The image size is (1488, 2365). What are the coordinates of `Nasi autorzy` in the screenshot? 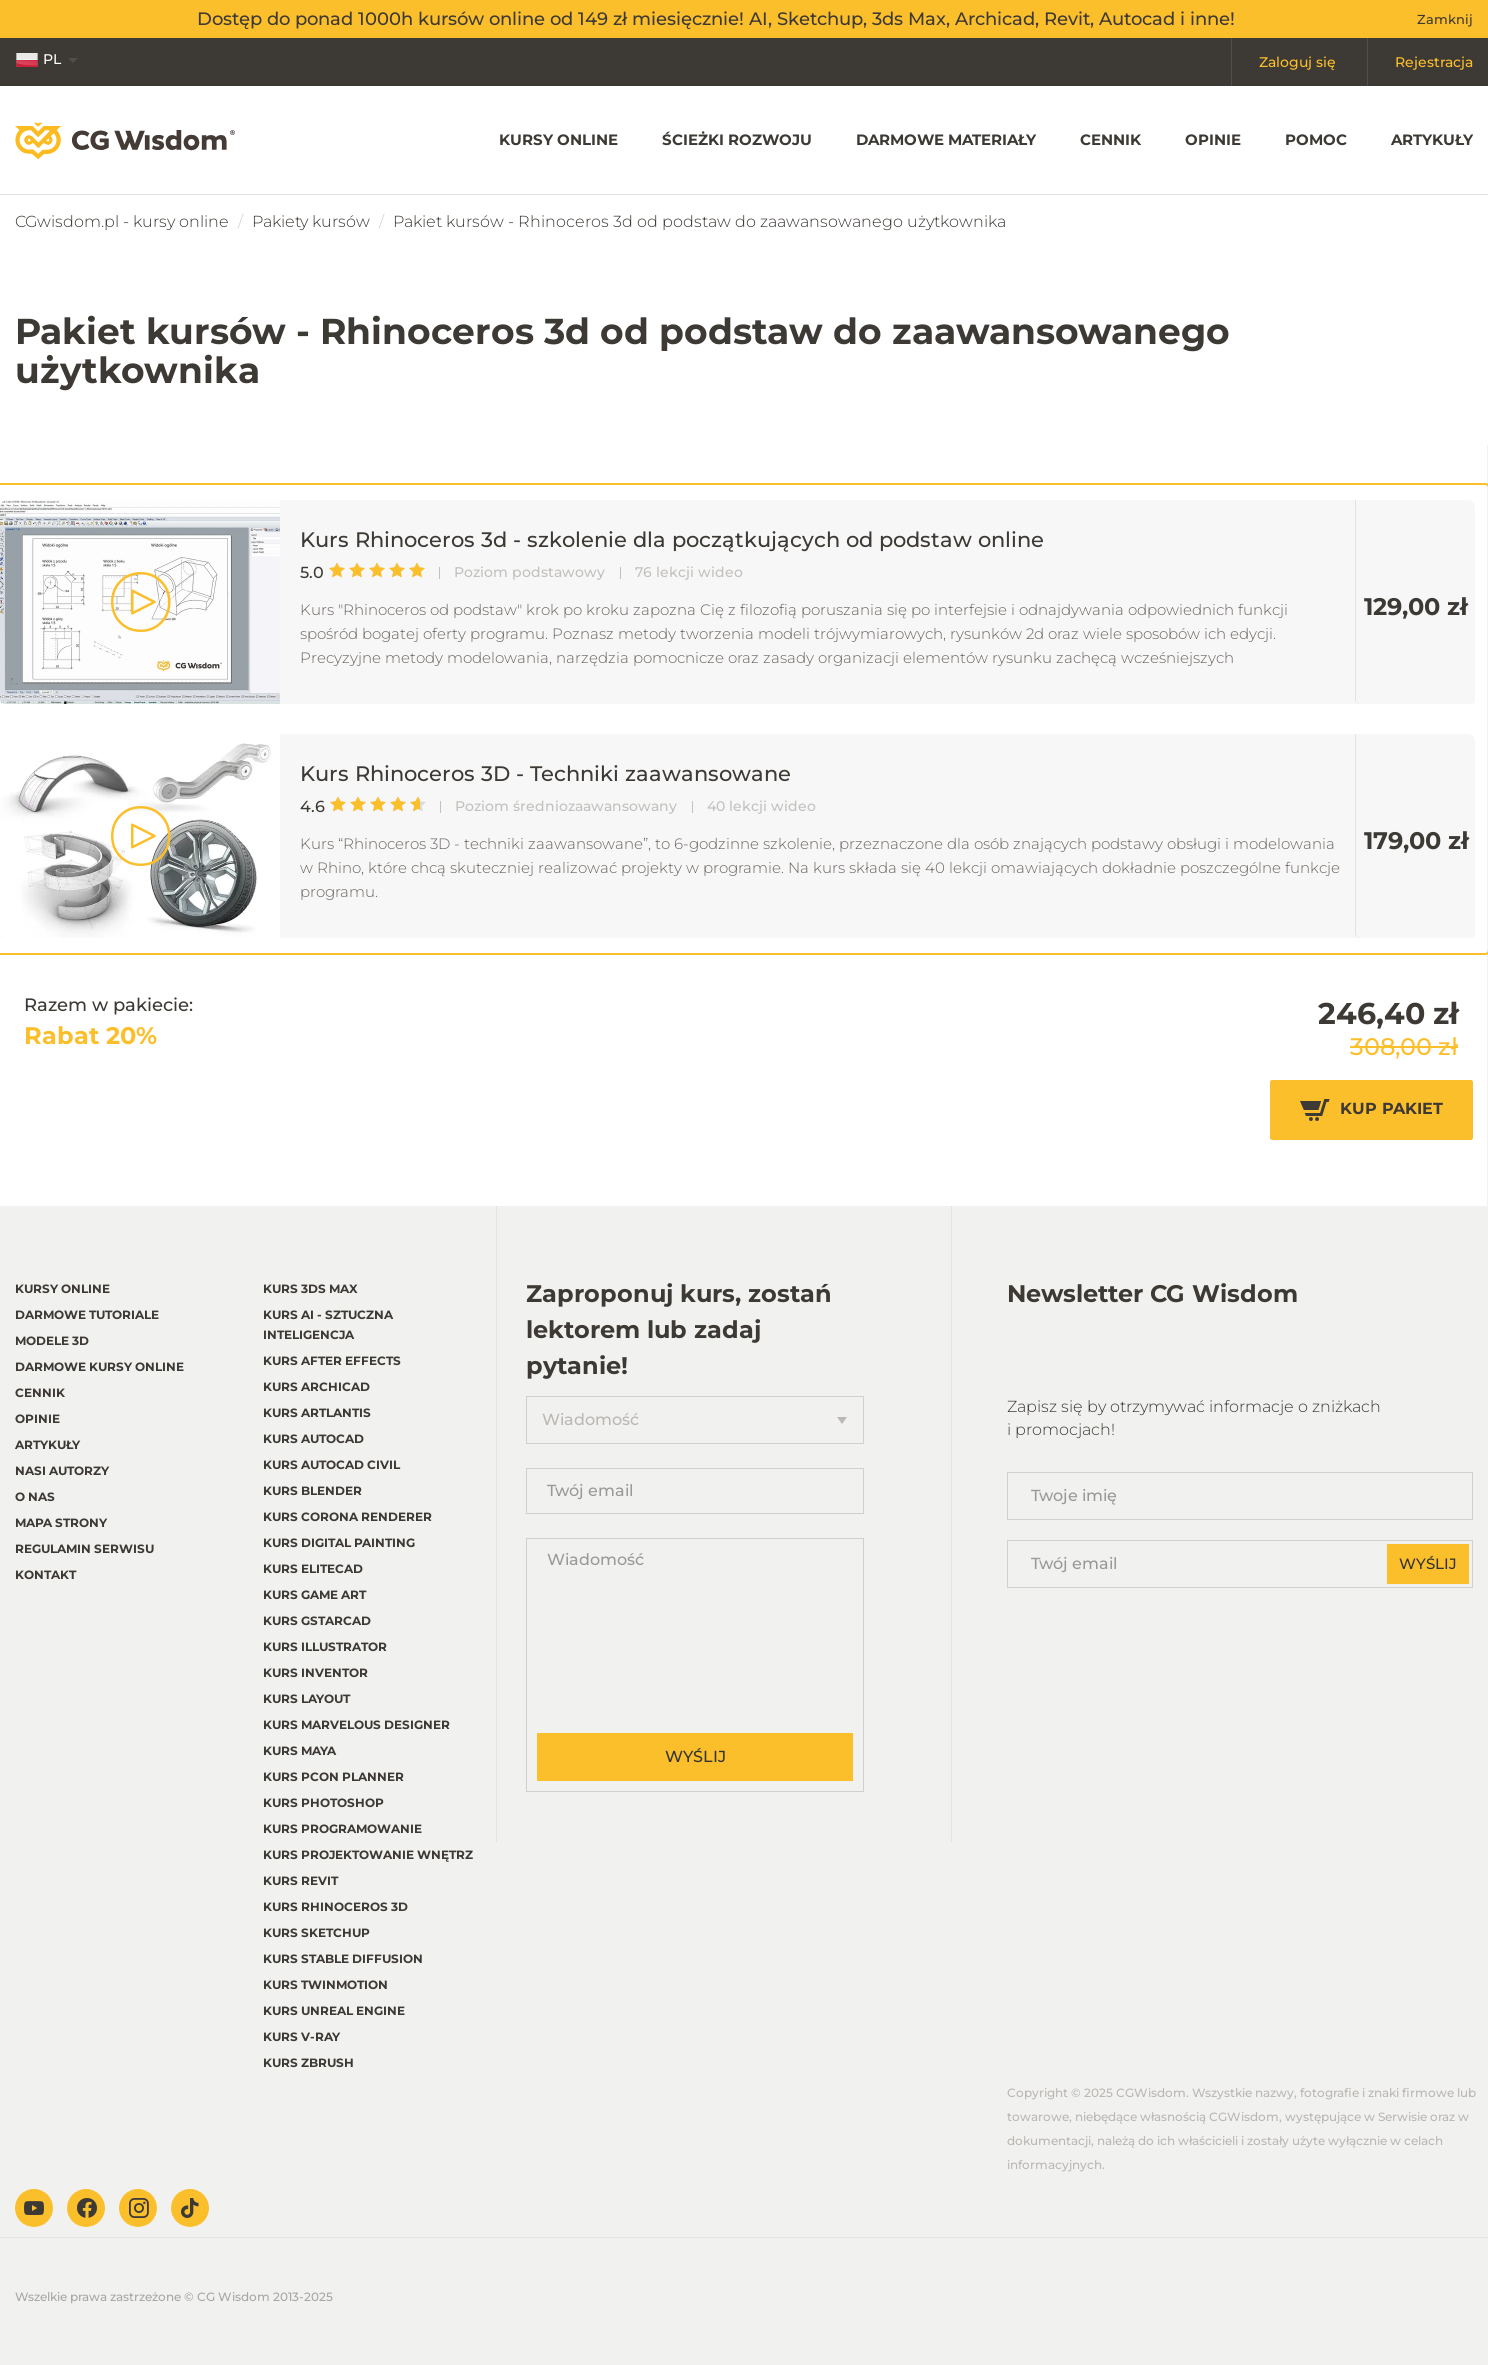 It's located at (62, 1470).